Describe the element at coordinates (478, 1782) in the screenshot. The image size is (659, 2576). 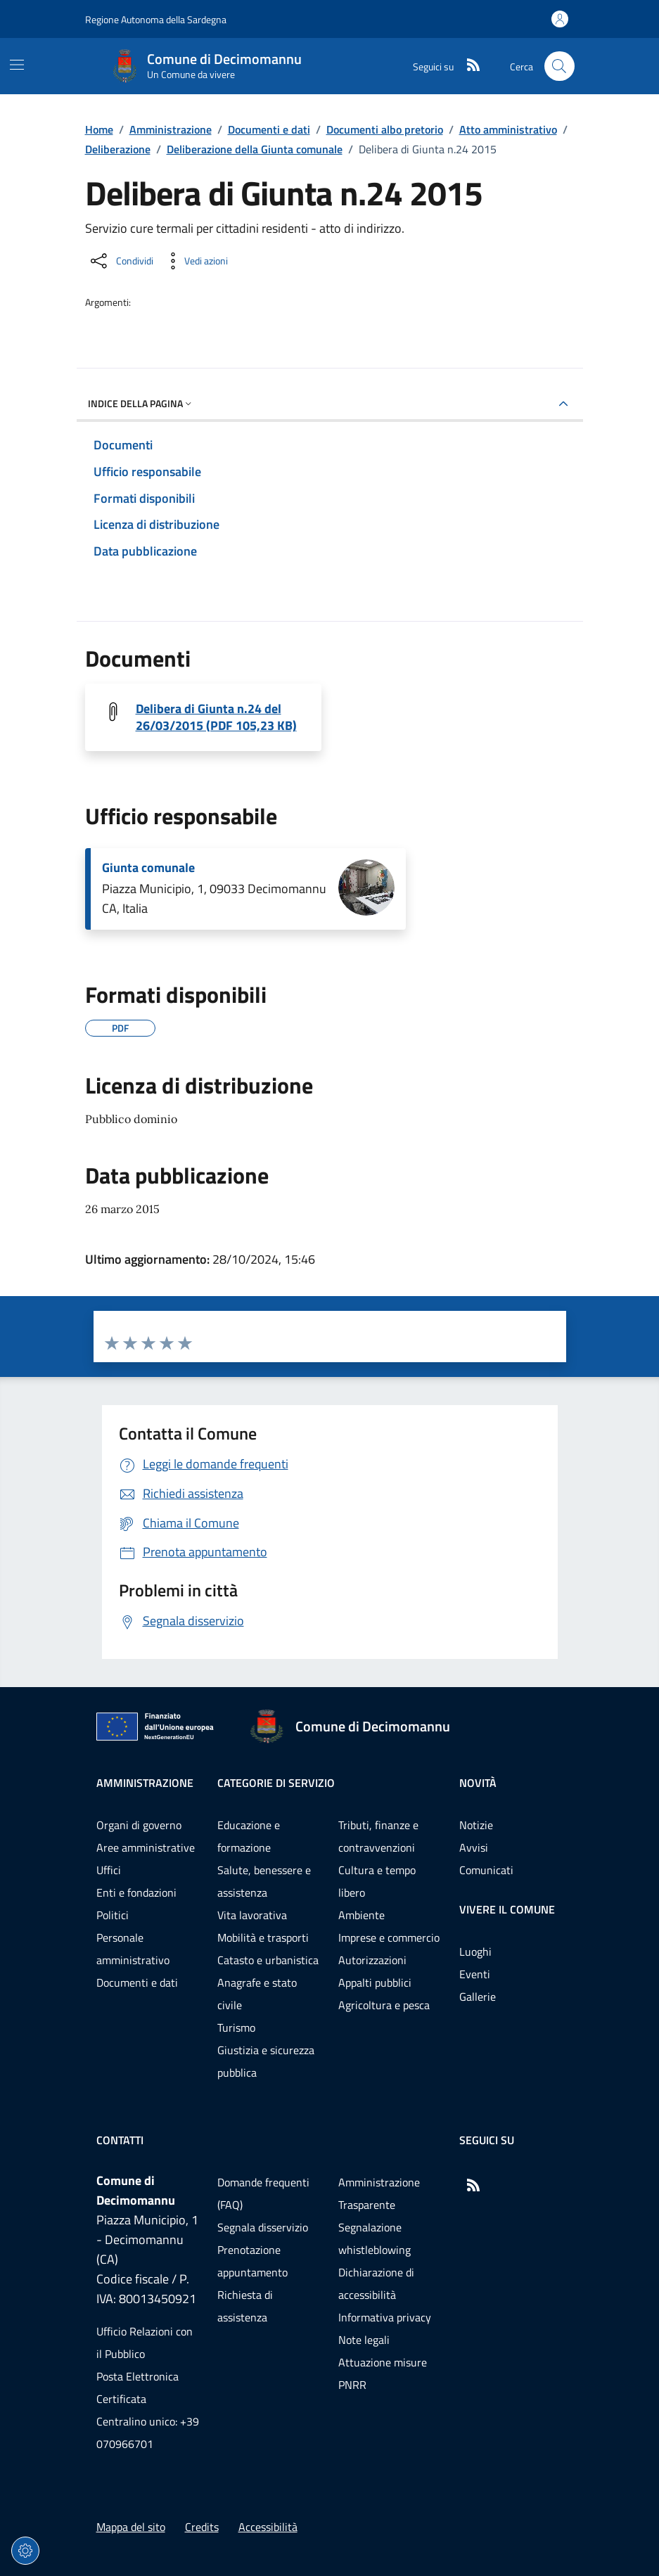
I see `Novità` at that location.